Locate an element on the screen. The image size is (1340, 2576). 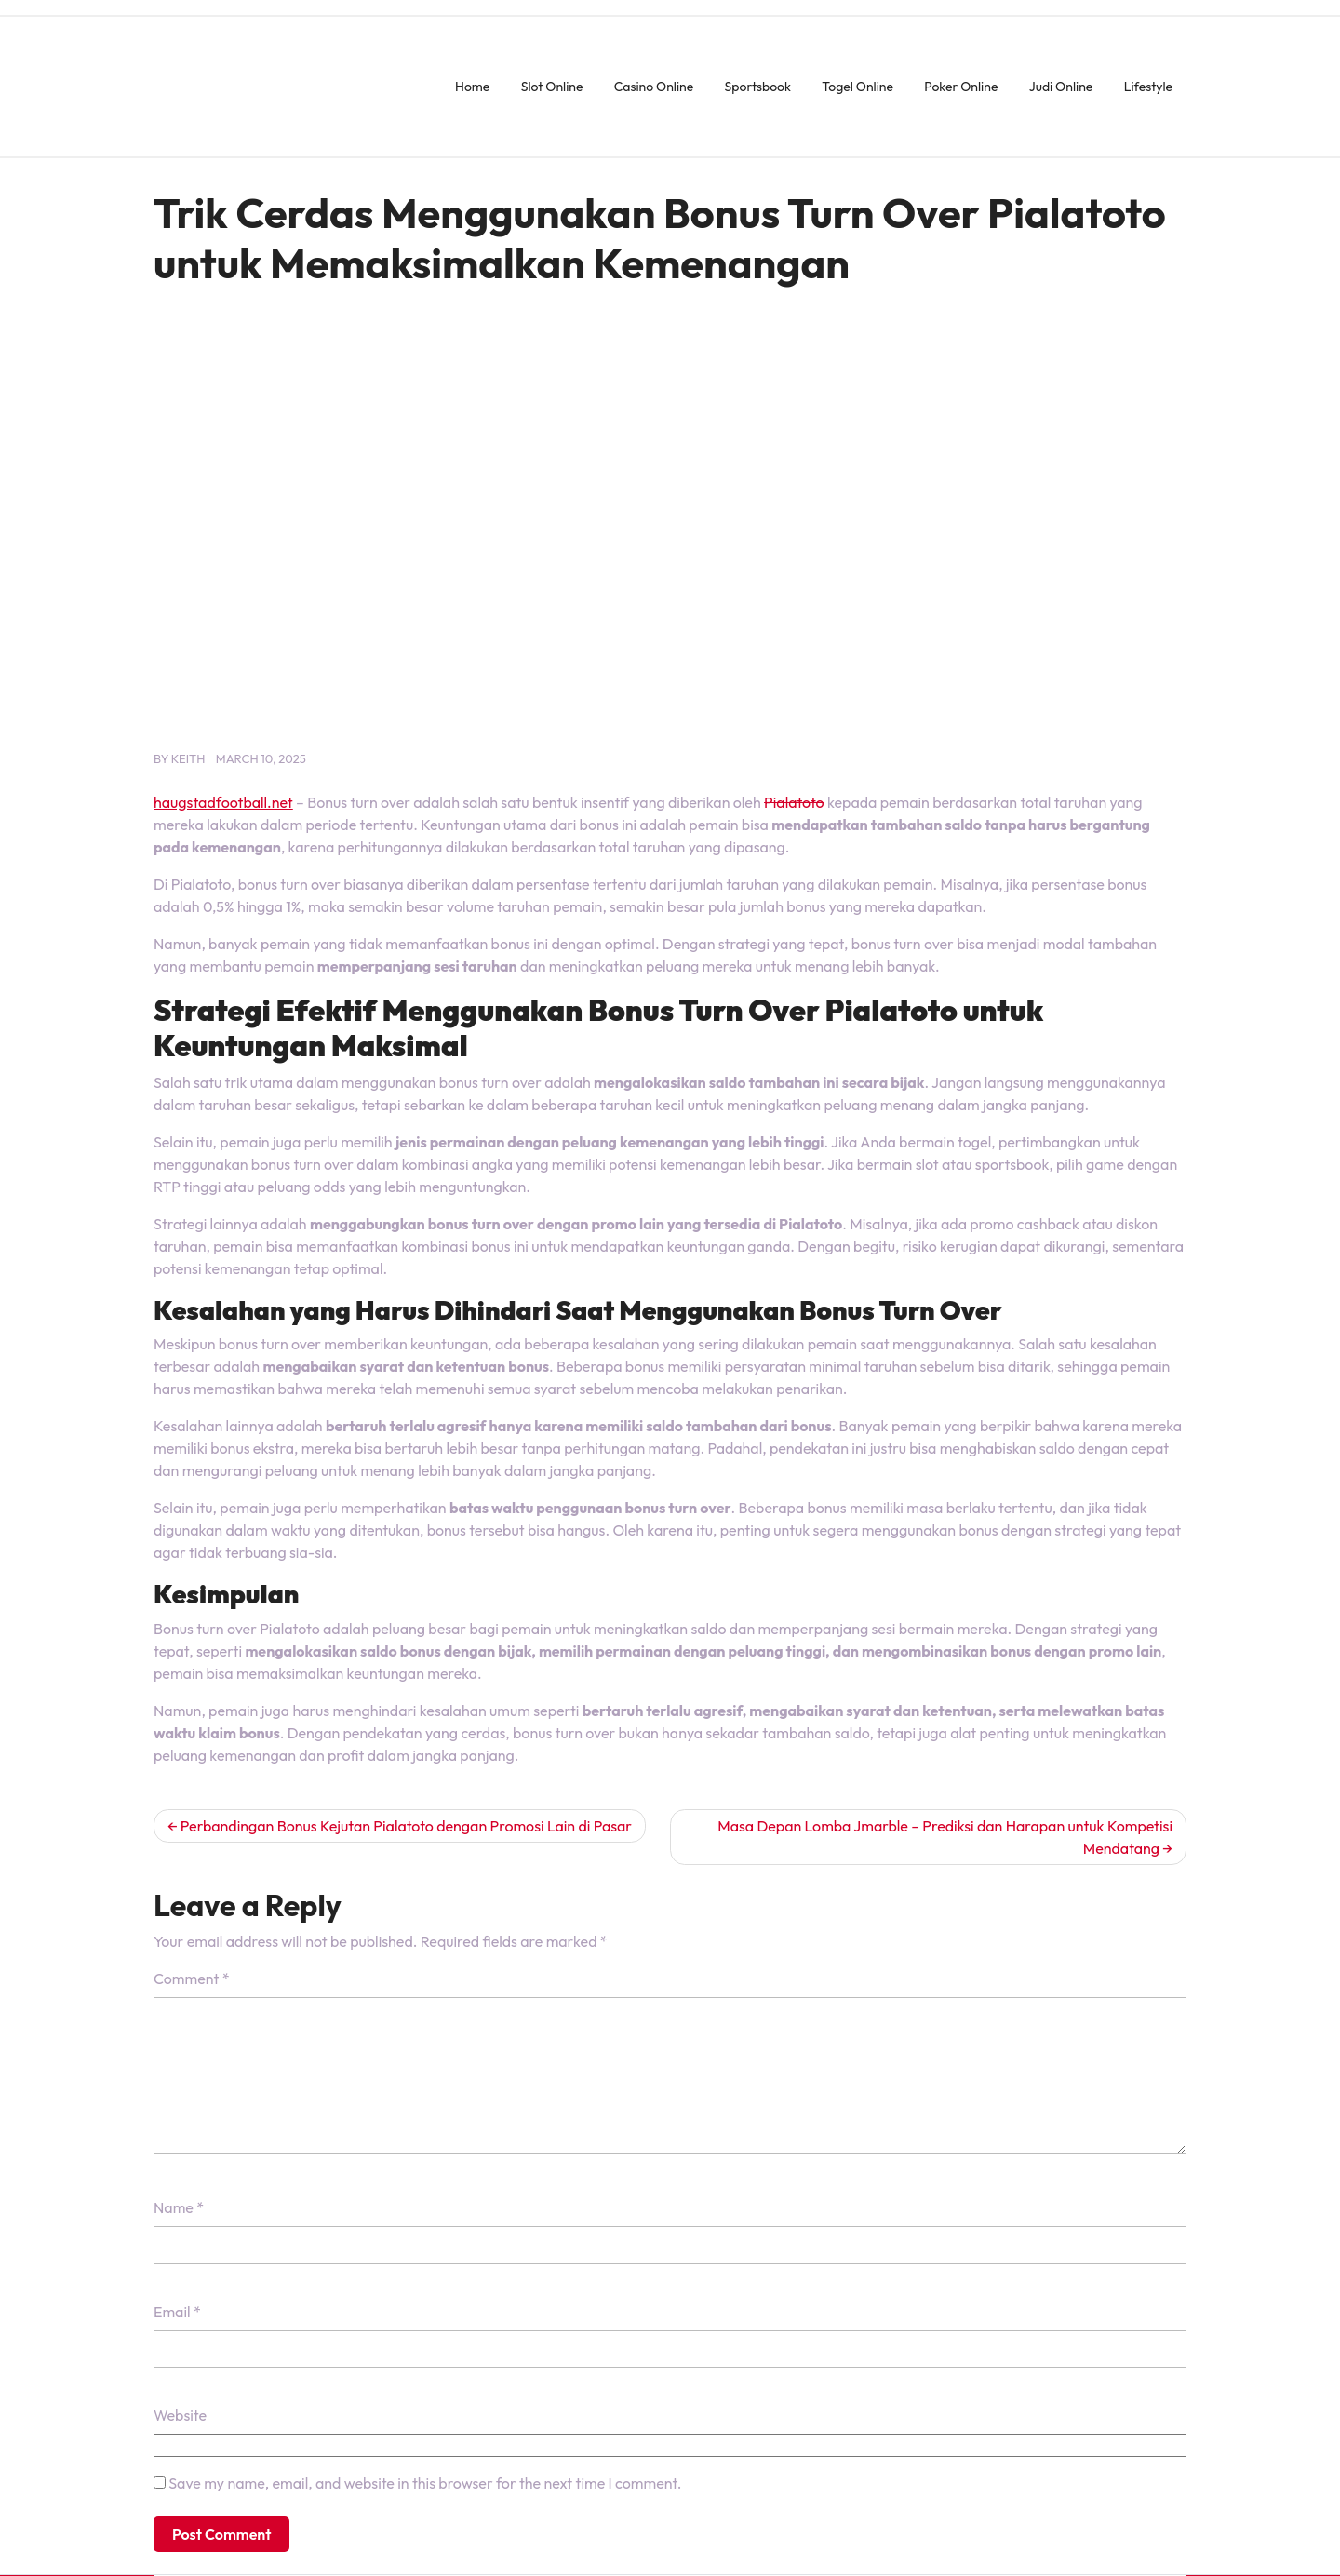
Slot Online is located at coordinates (552, 86).